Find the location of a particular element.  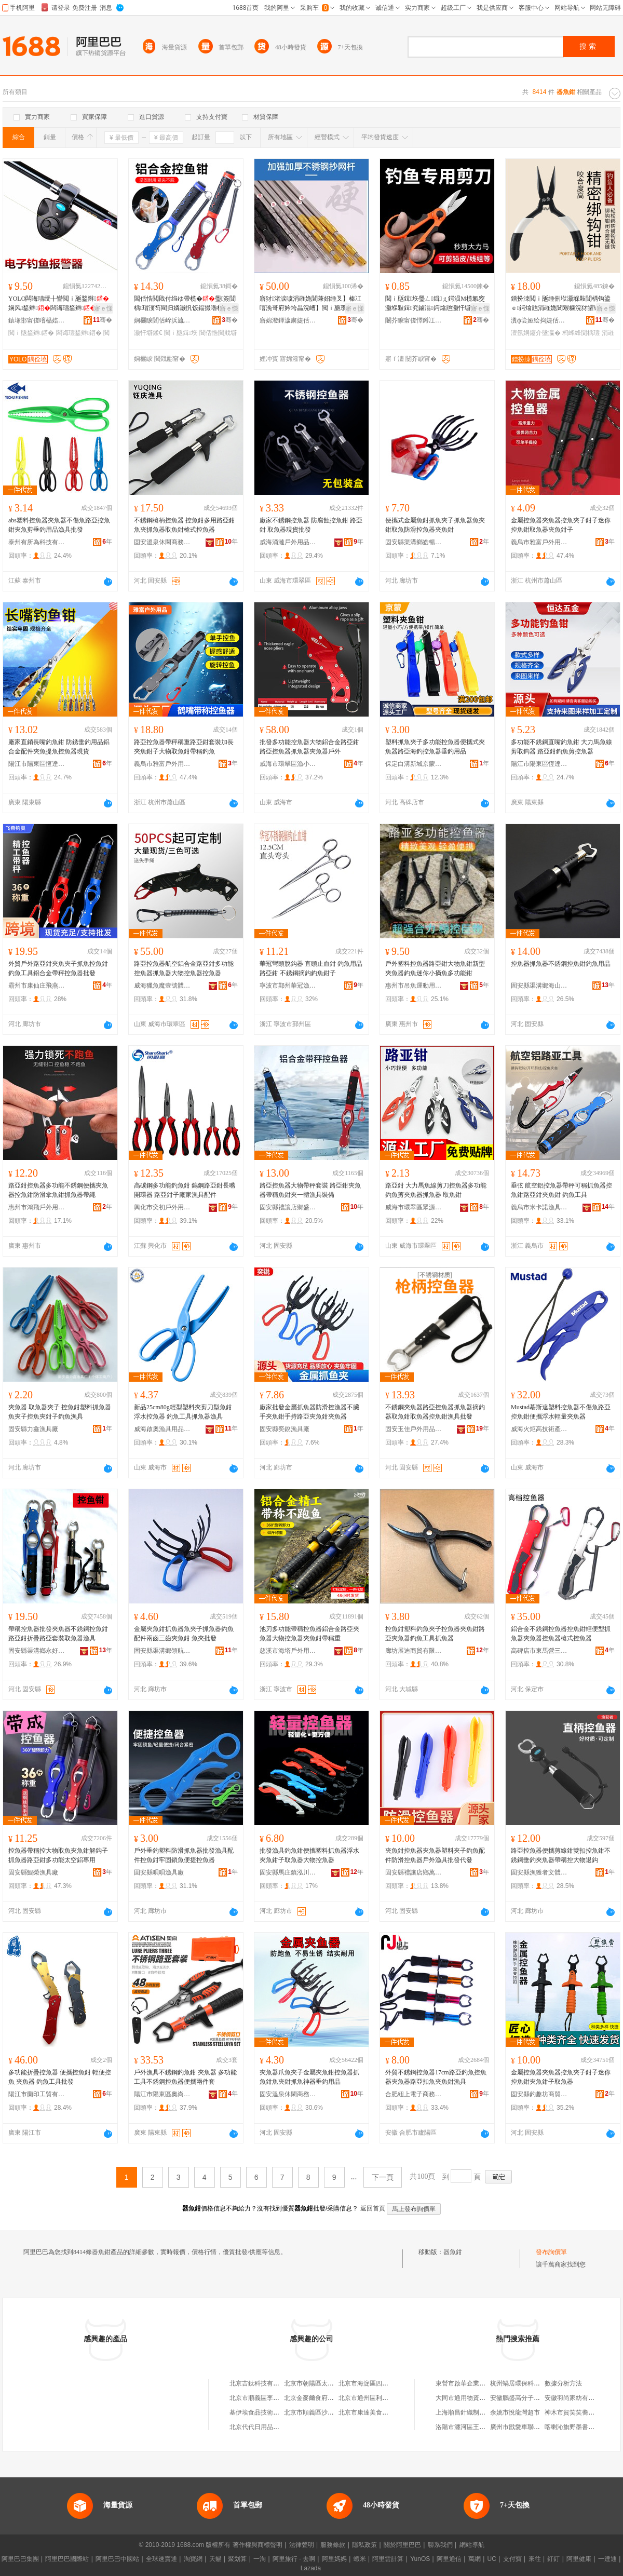

威海市環翠區漁小將電子商務中心 is located at coordinates (288, 763).